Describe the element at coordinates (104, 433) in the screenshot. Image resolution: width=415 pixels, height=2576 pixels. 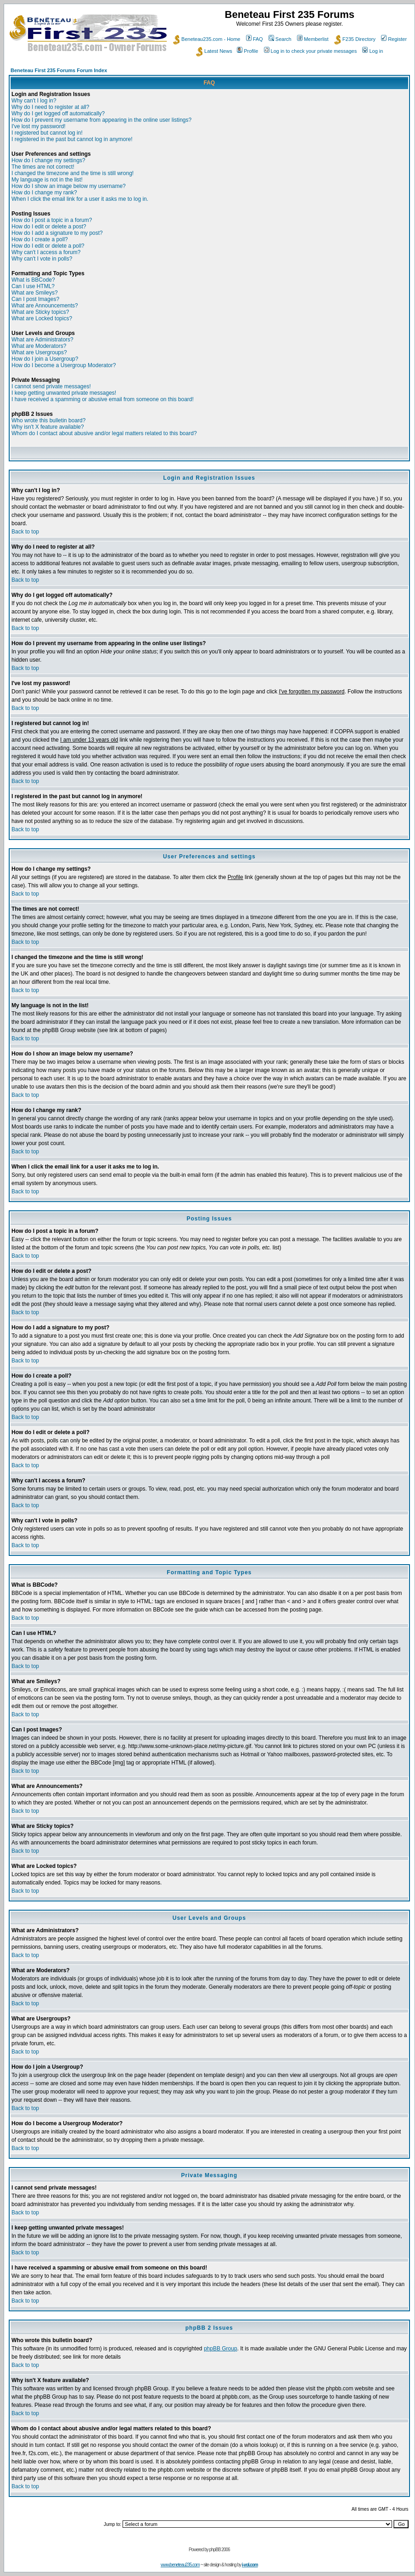
I see `Whom do I contact about abusive and/or legal matters related to this board?` at that location.